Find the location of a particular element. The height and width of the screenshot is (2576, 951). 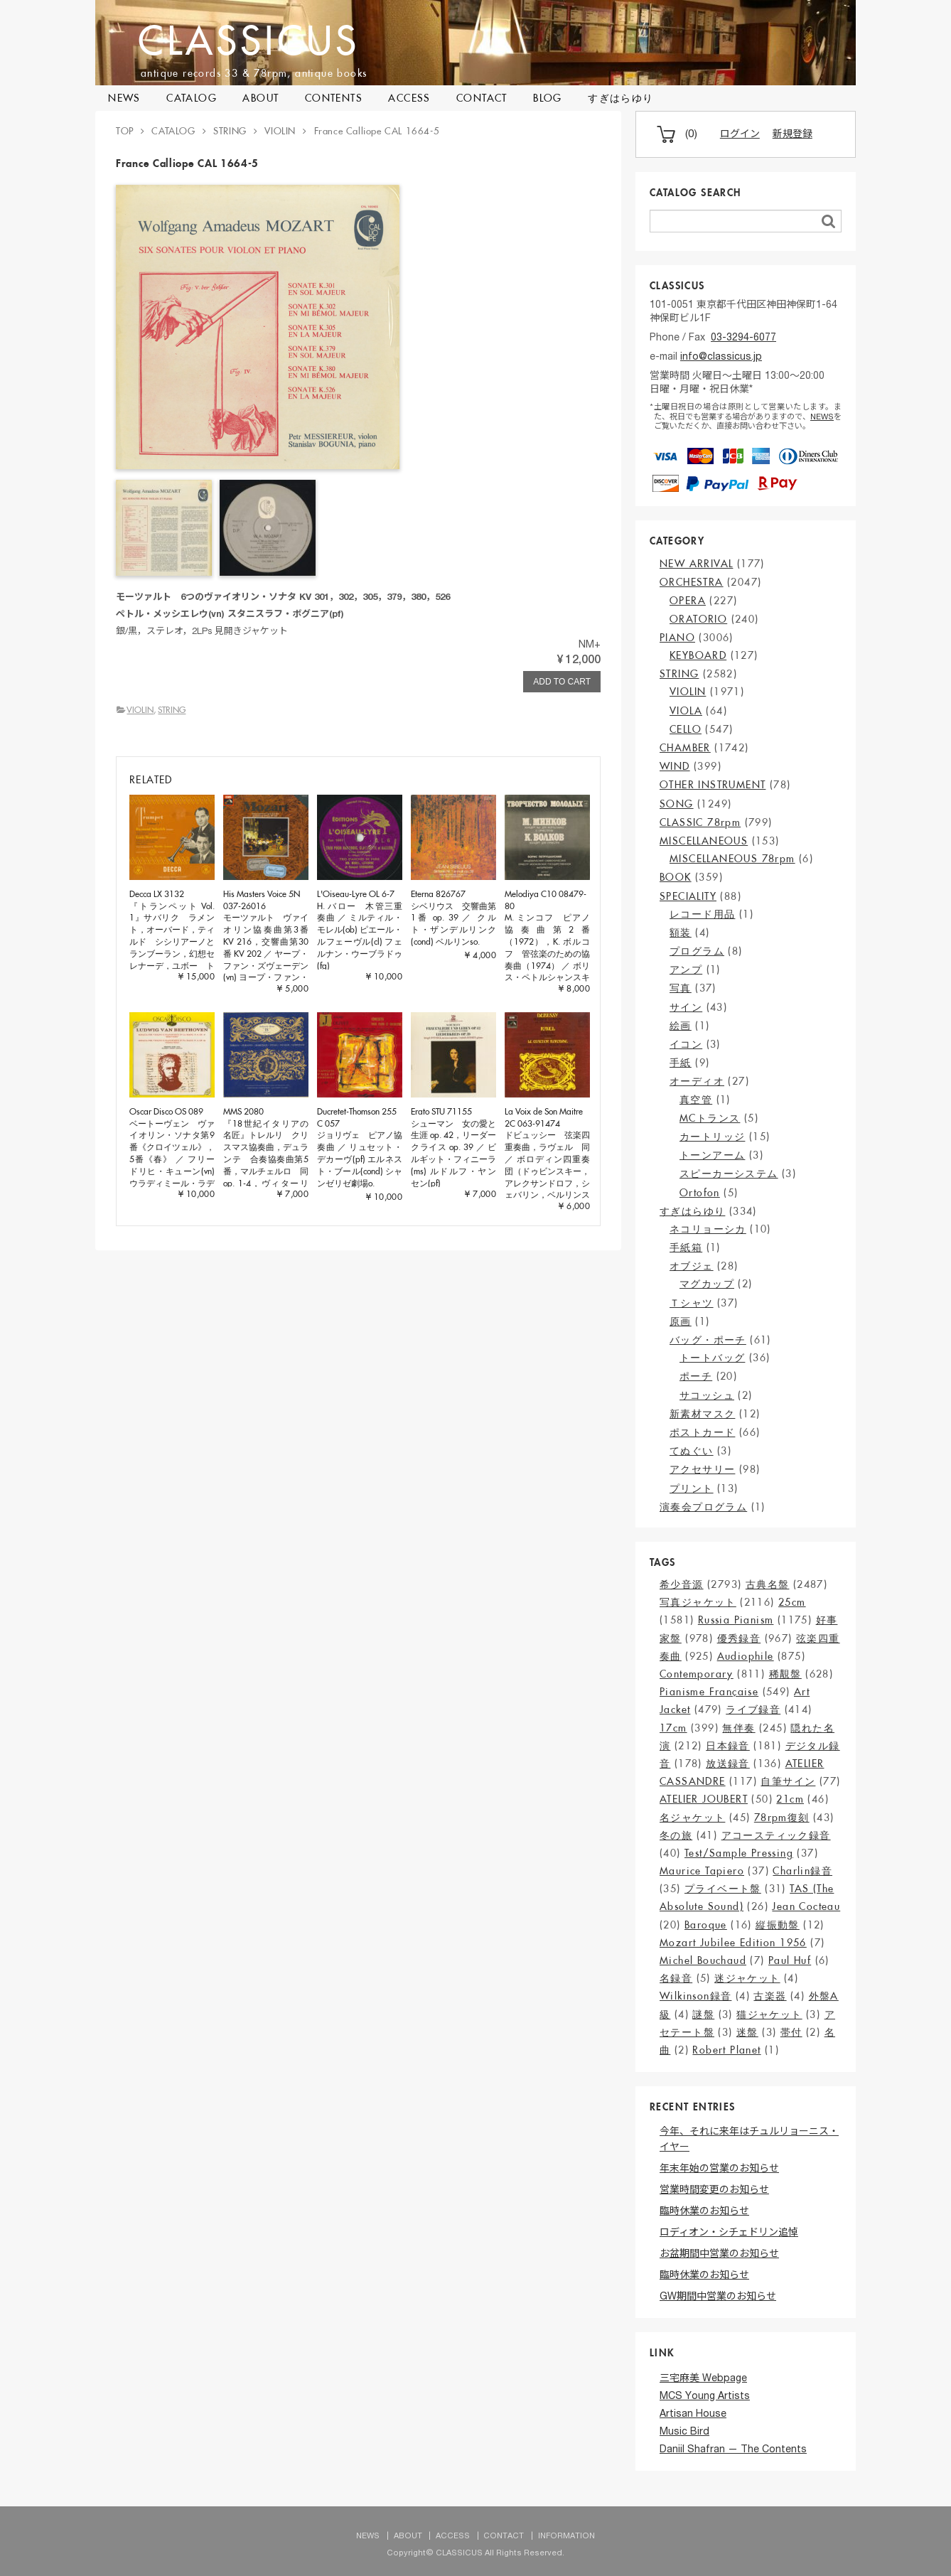

写真ジャケット is located at coordinates (698, 1602).